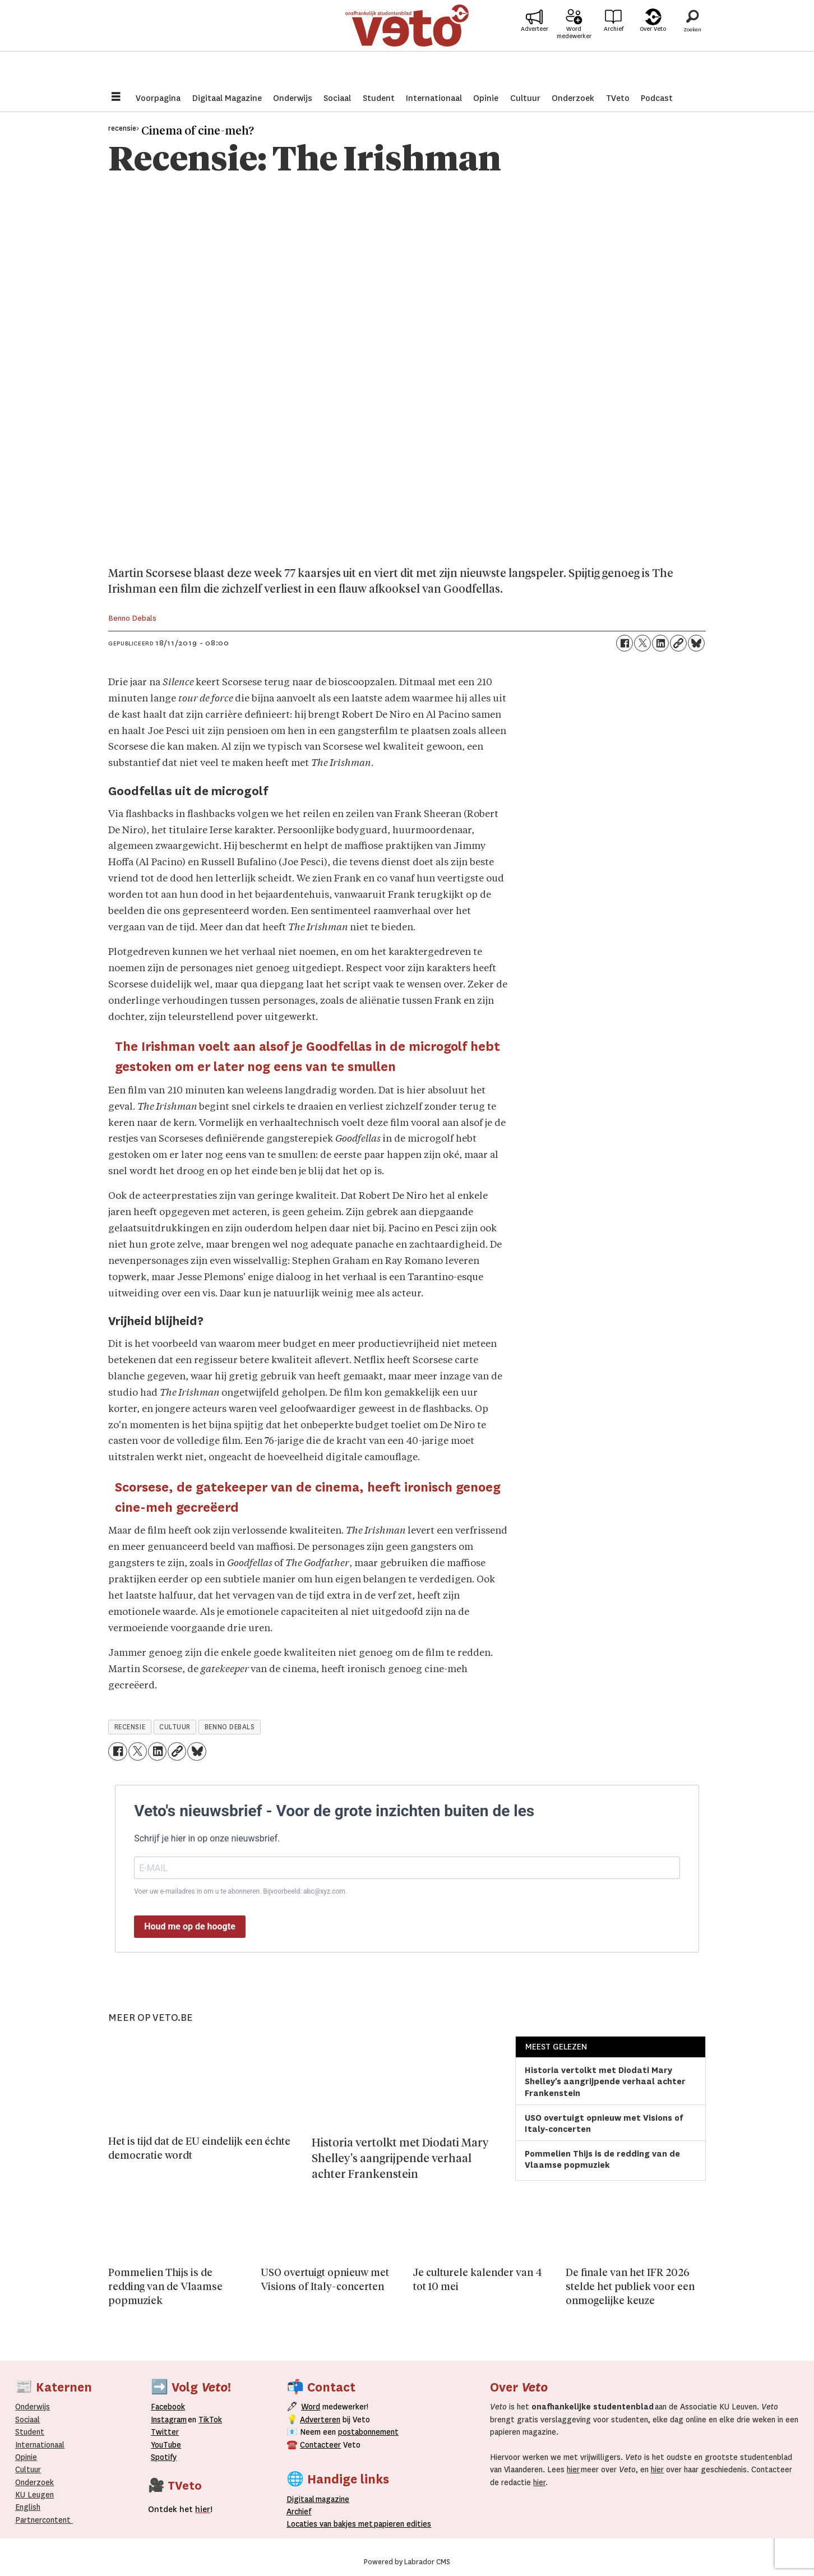 Image resolution: width=814 pixels, height=2576 pixels. Describe the element at coordinates (573, 98) in the screenshot. I see `Onderzoek` at that location.